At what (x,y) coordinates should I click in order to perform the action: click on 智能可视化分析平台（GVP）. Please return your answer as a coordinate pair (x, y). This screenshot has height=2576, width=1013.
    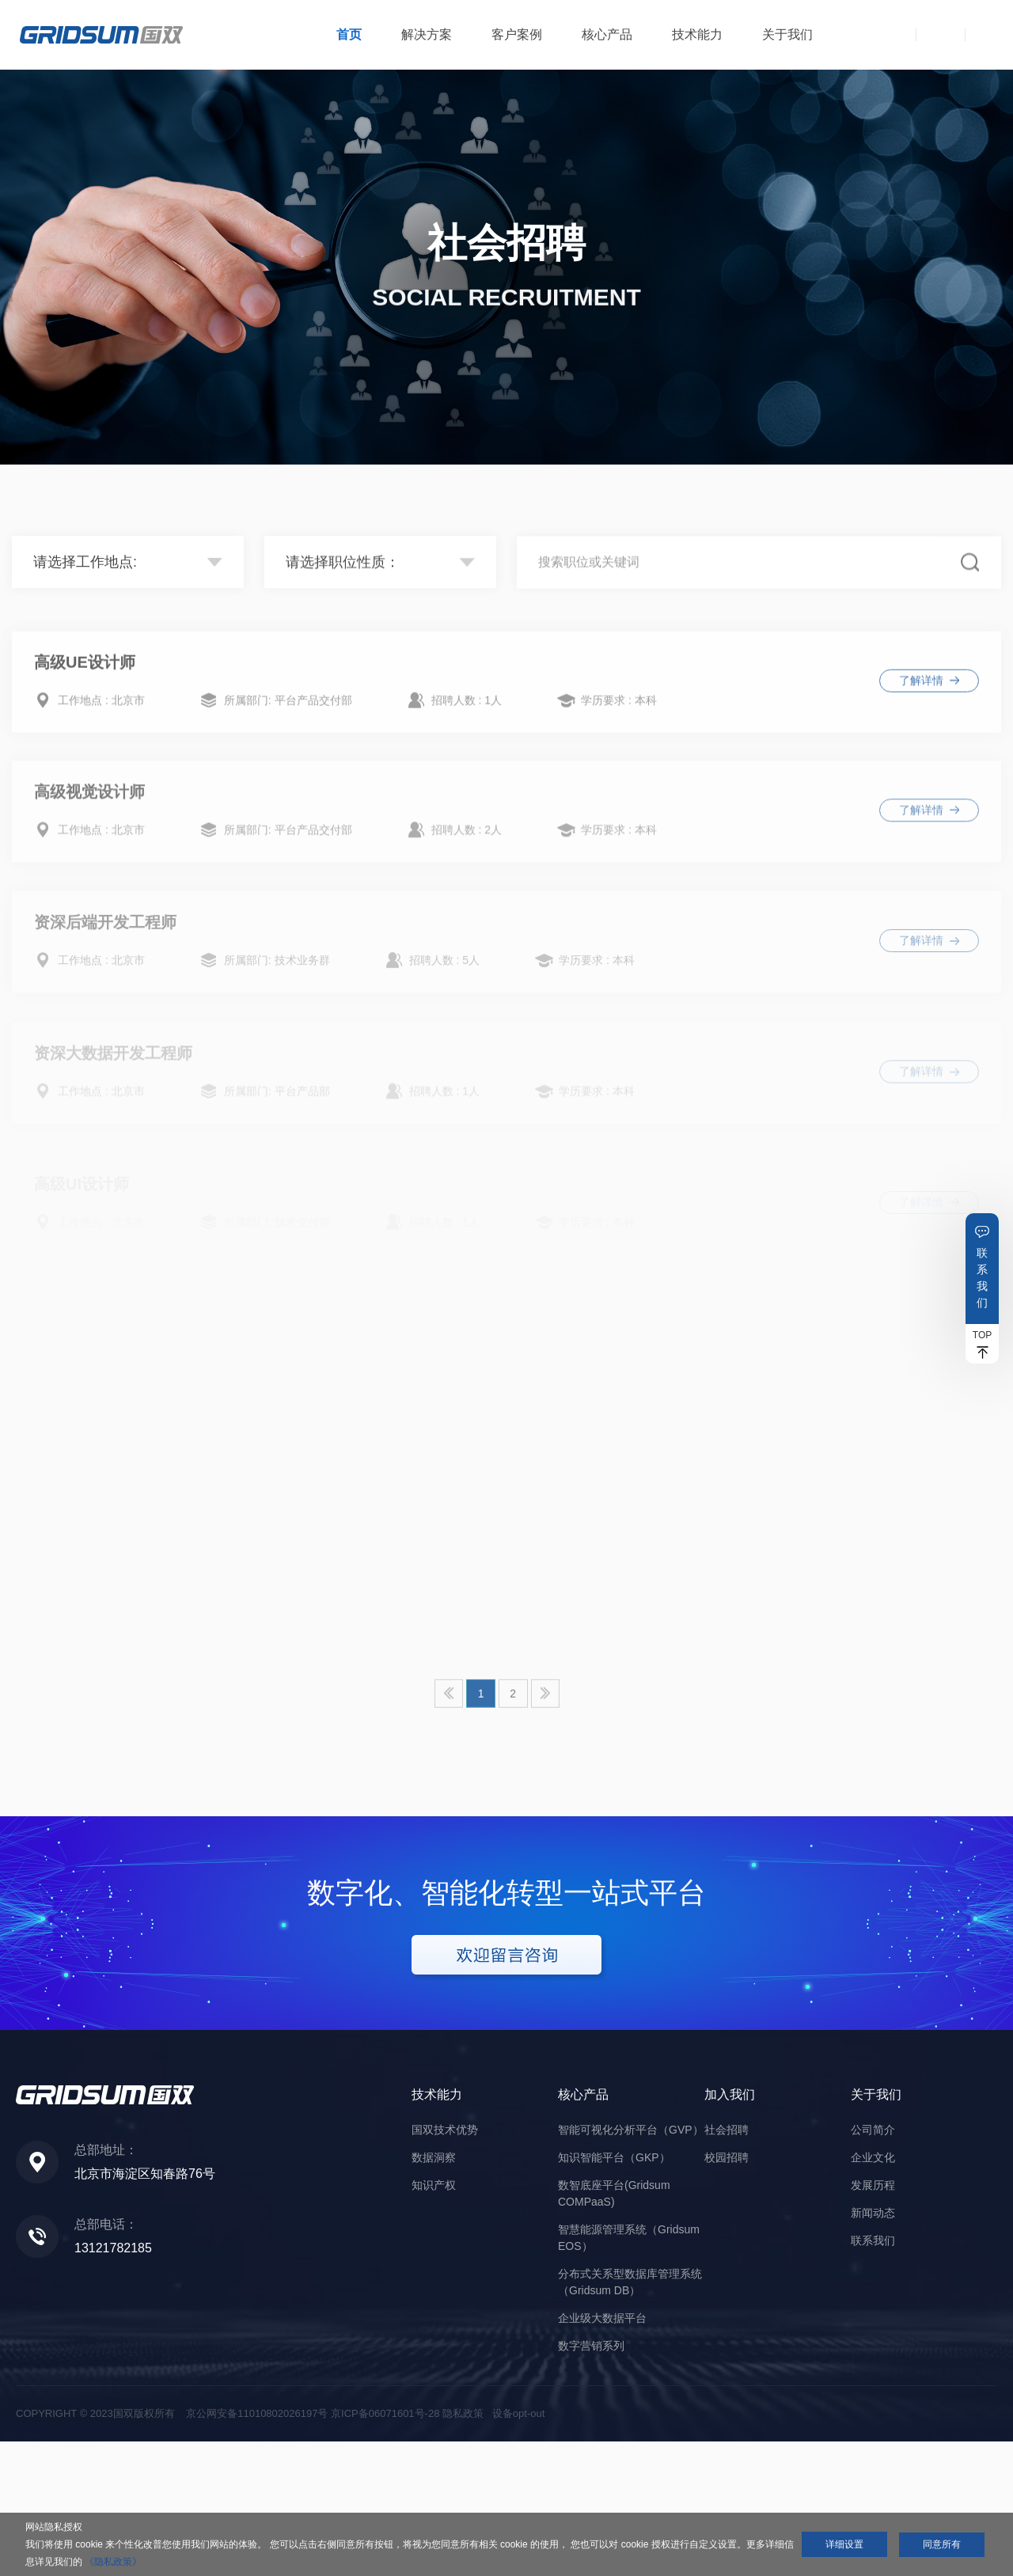
    Looking at the image, I should click on (631, 2264).